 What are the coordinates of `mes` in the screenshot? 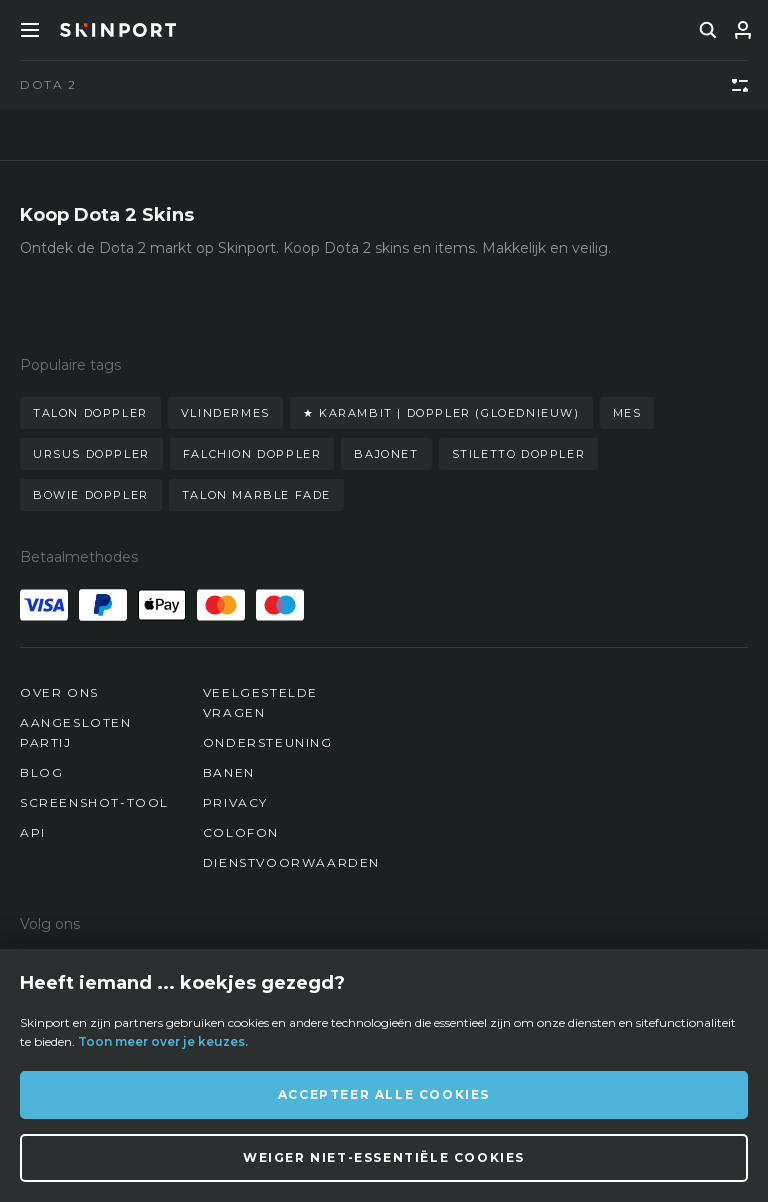 It's located at (627, 413).